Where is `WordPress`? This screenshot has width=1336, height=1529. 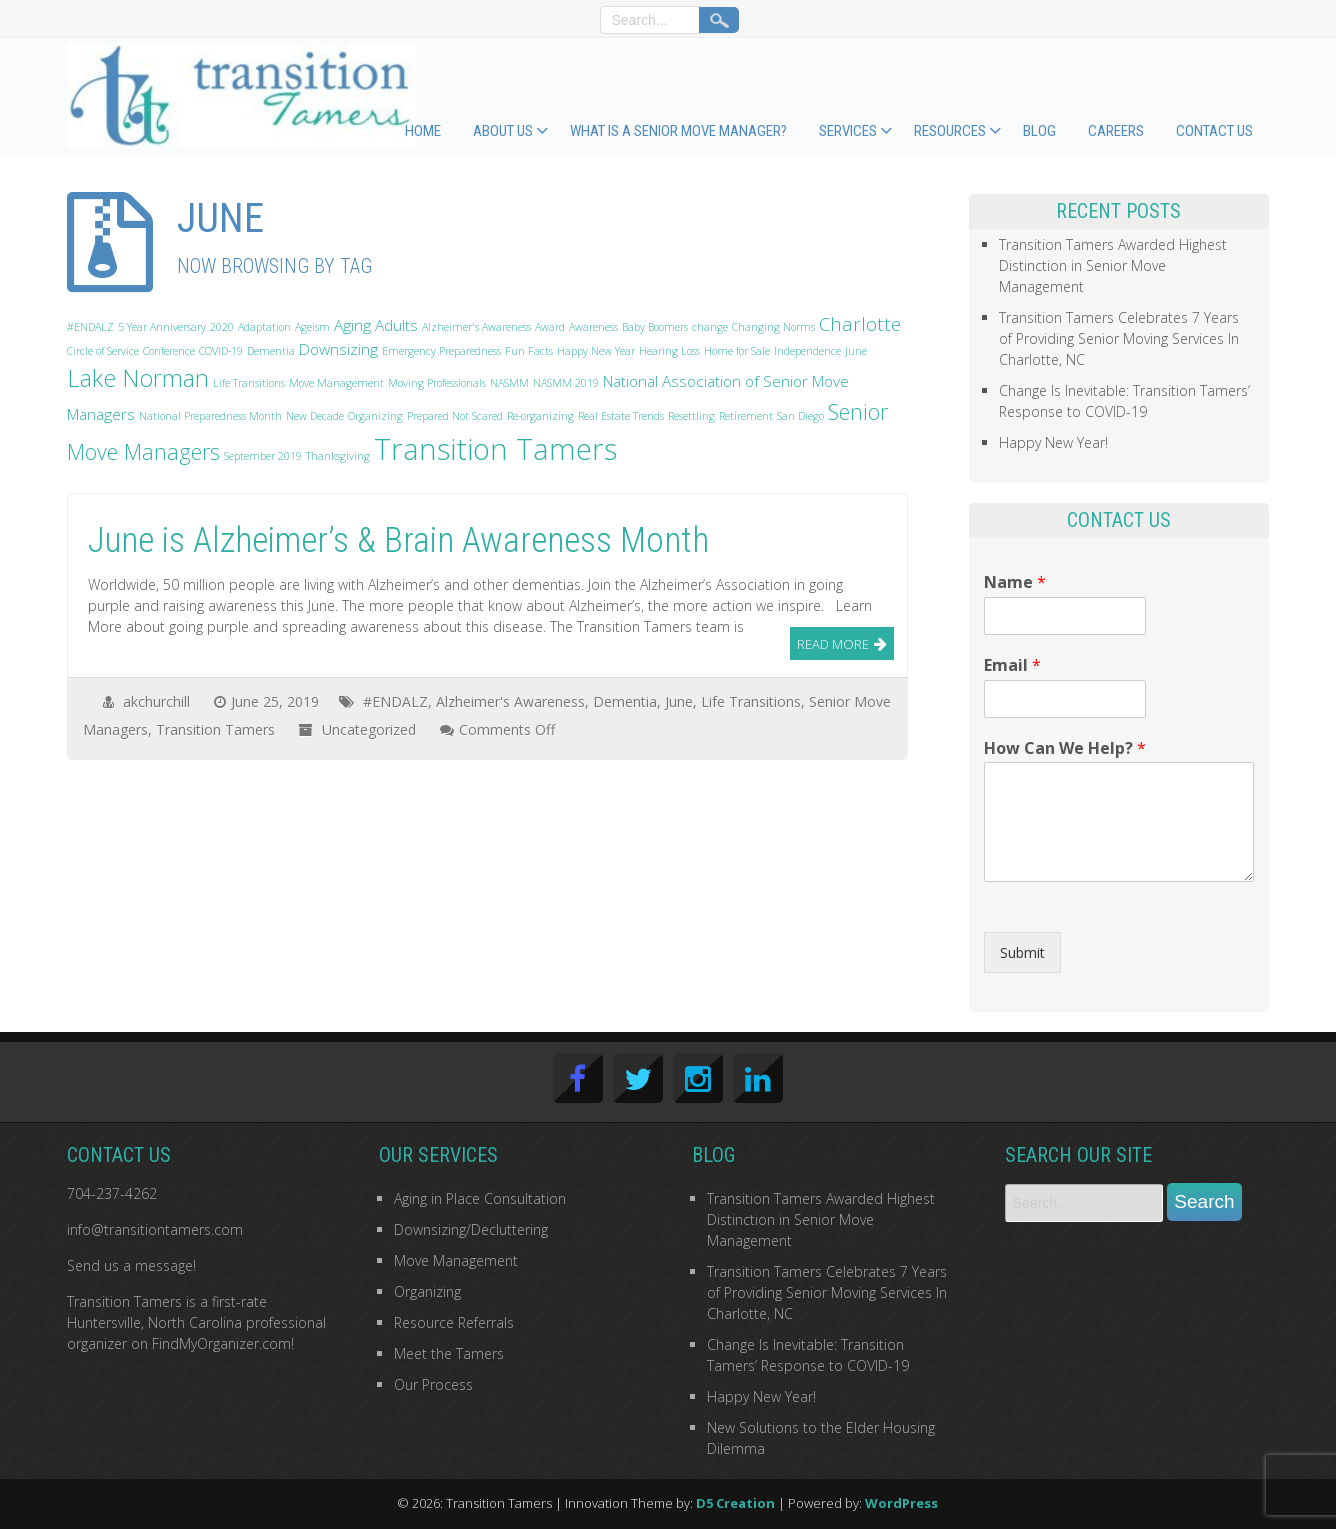
WordPress is located at coordinates (901, 1503).